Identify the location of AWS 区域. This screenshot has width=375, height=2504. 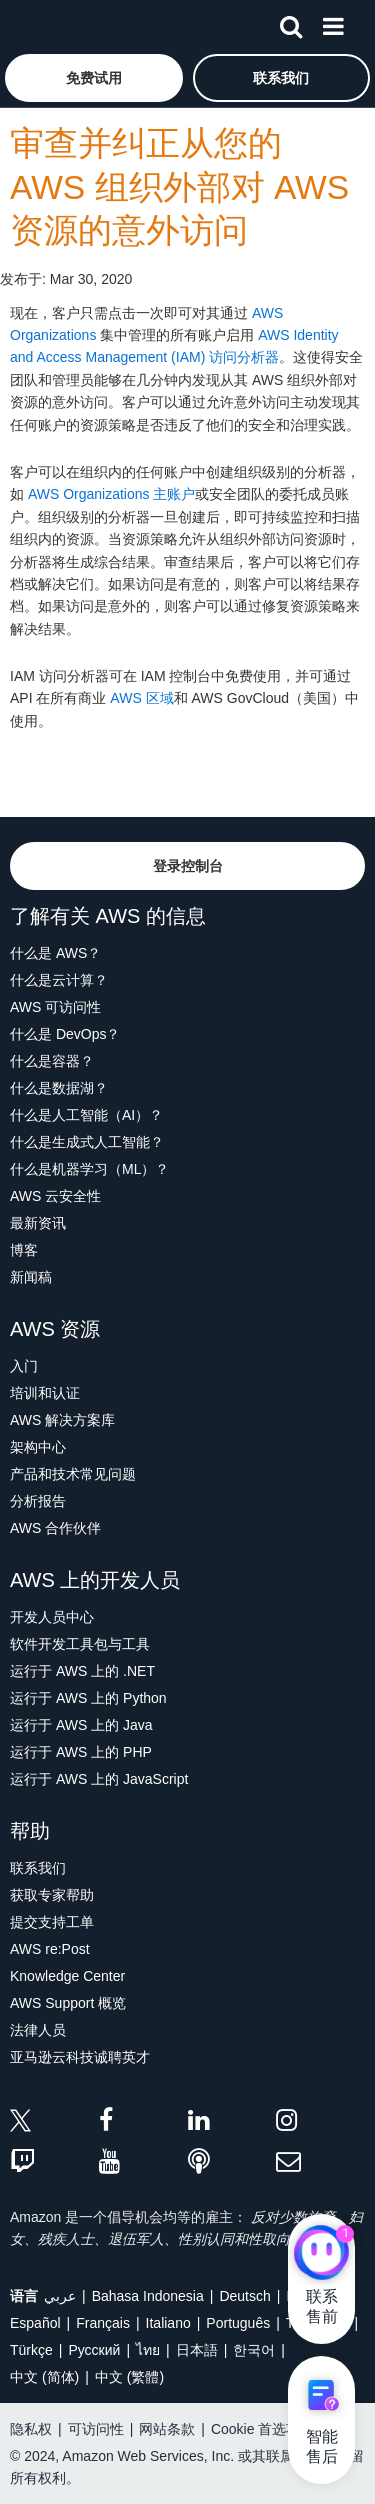
(141, 698).